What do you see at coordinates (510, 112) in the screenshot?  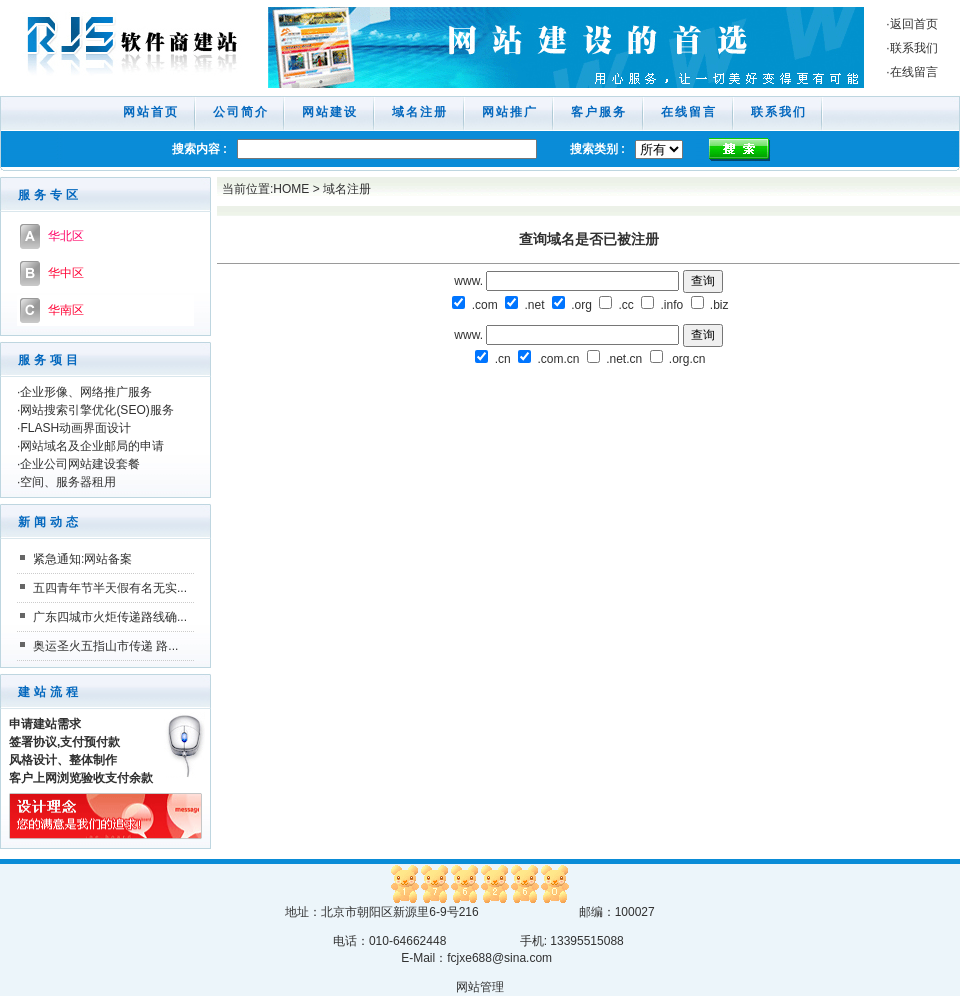 I see `网站推广` at bounding box center [510, 112].